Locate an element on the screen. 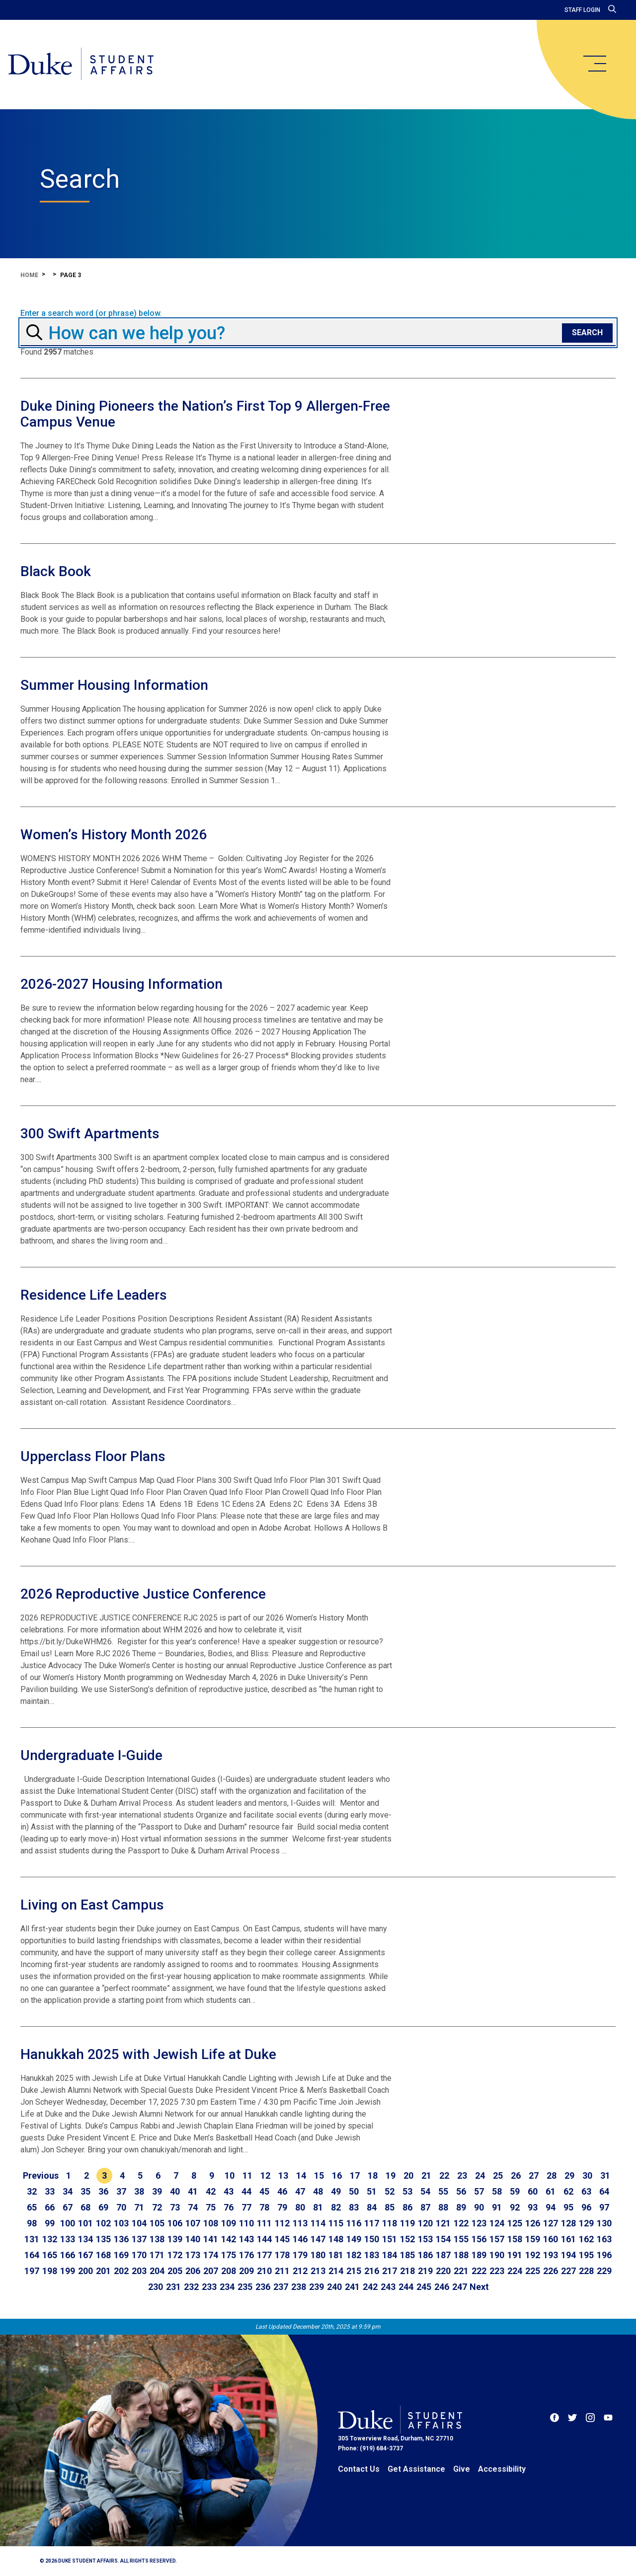  29 is located at coordinates (569, 2175).